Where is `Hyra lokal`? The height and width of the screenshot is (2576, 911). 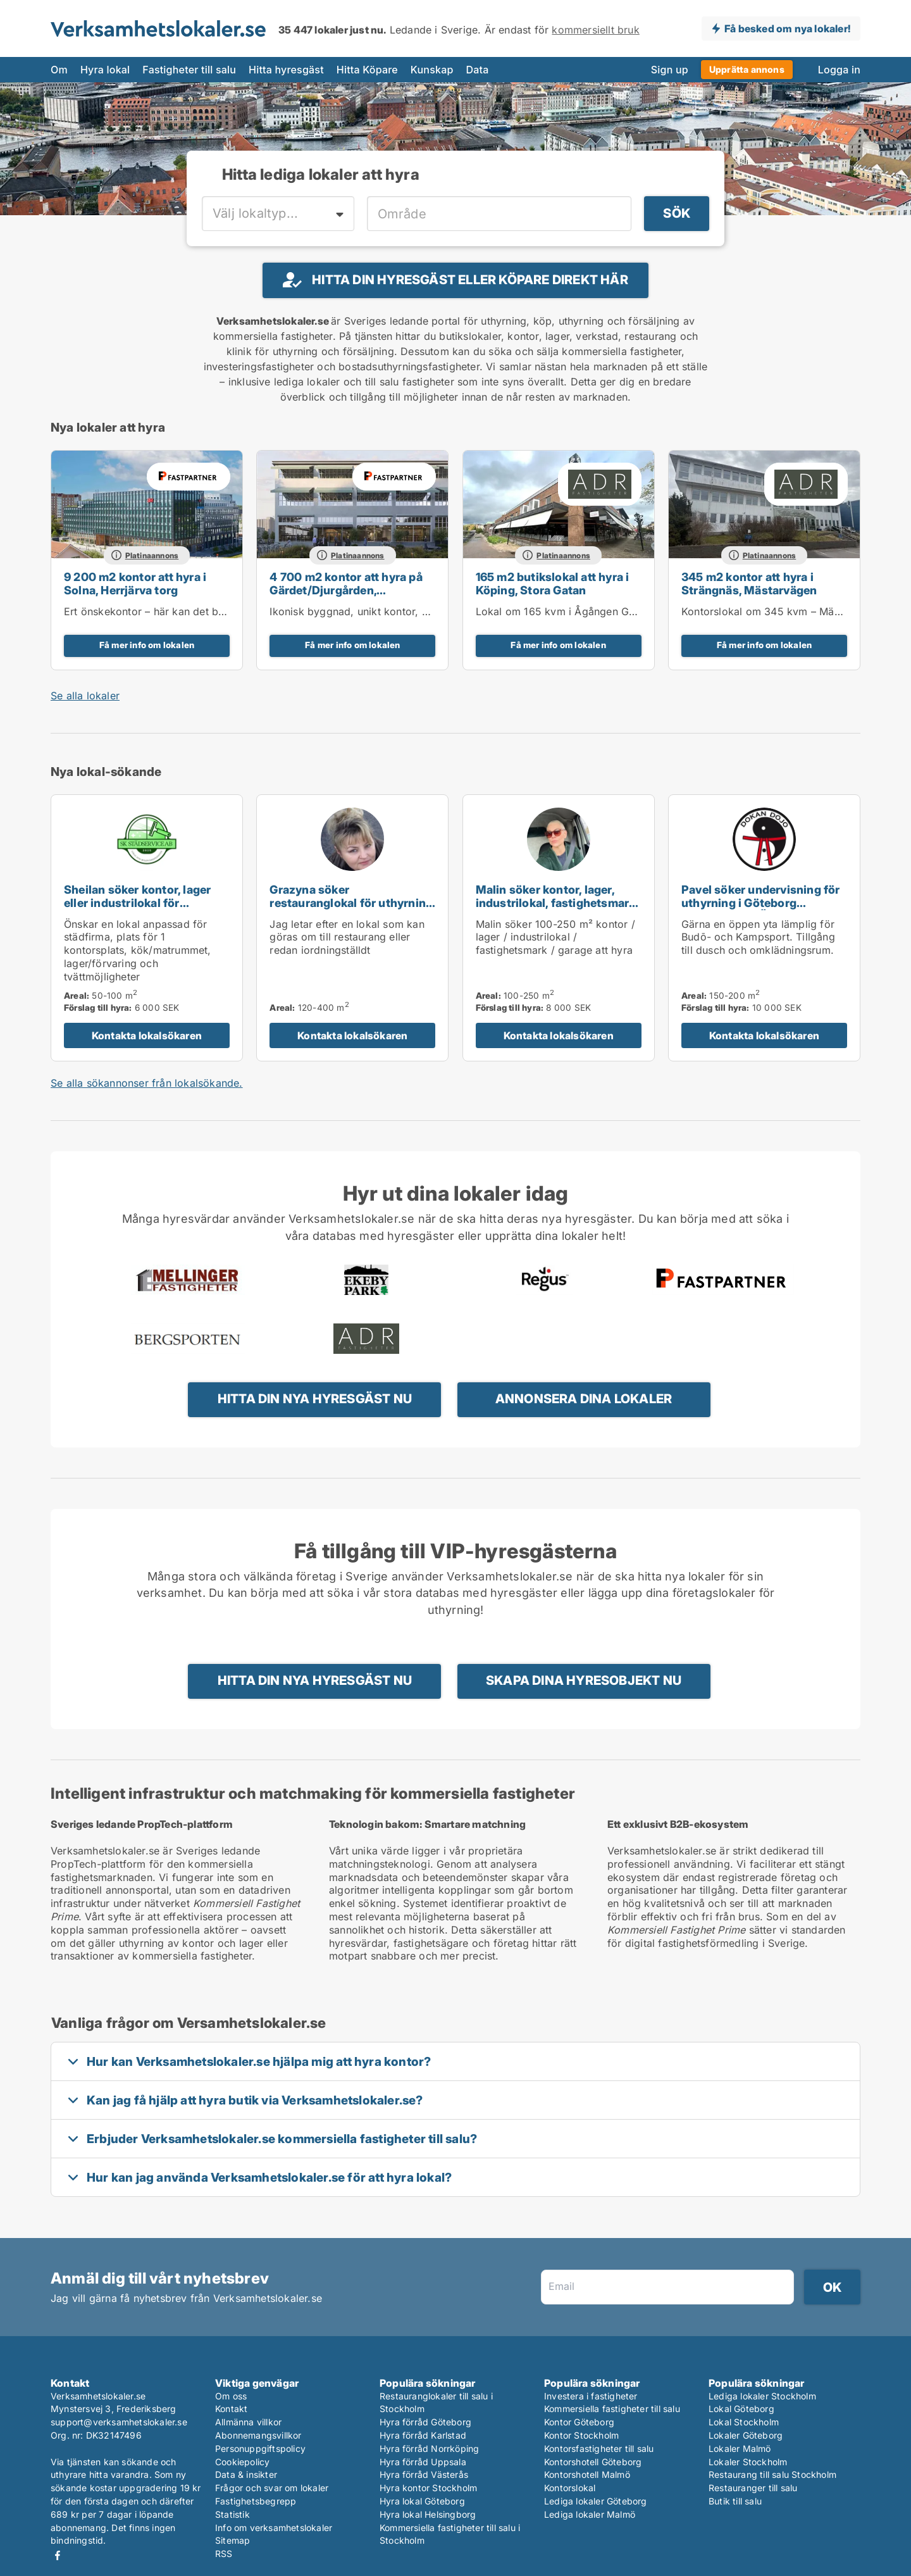 Hyra lokal is located at coordinates (105, 69).